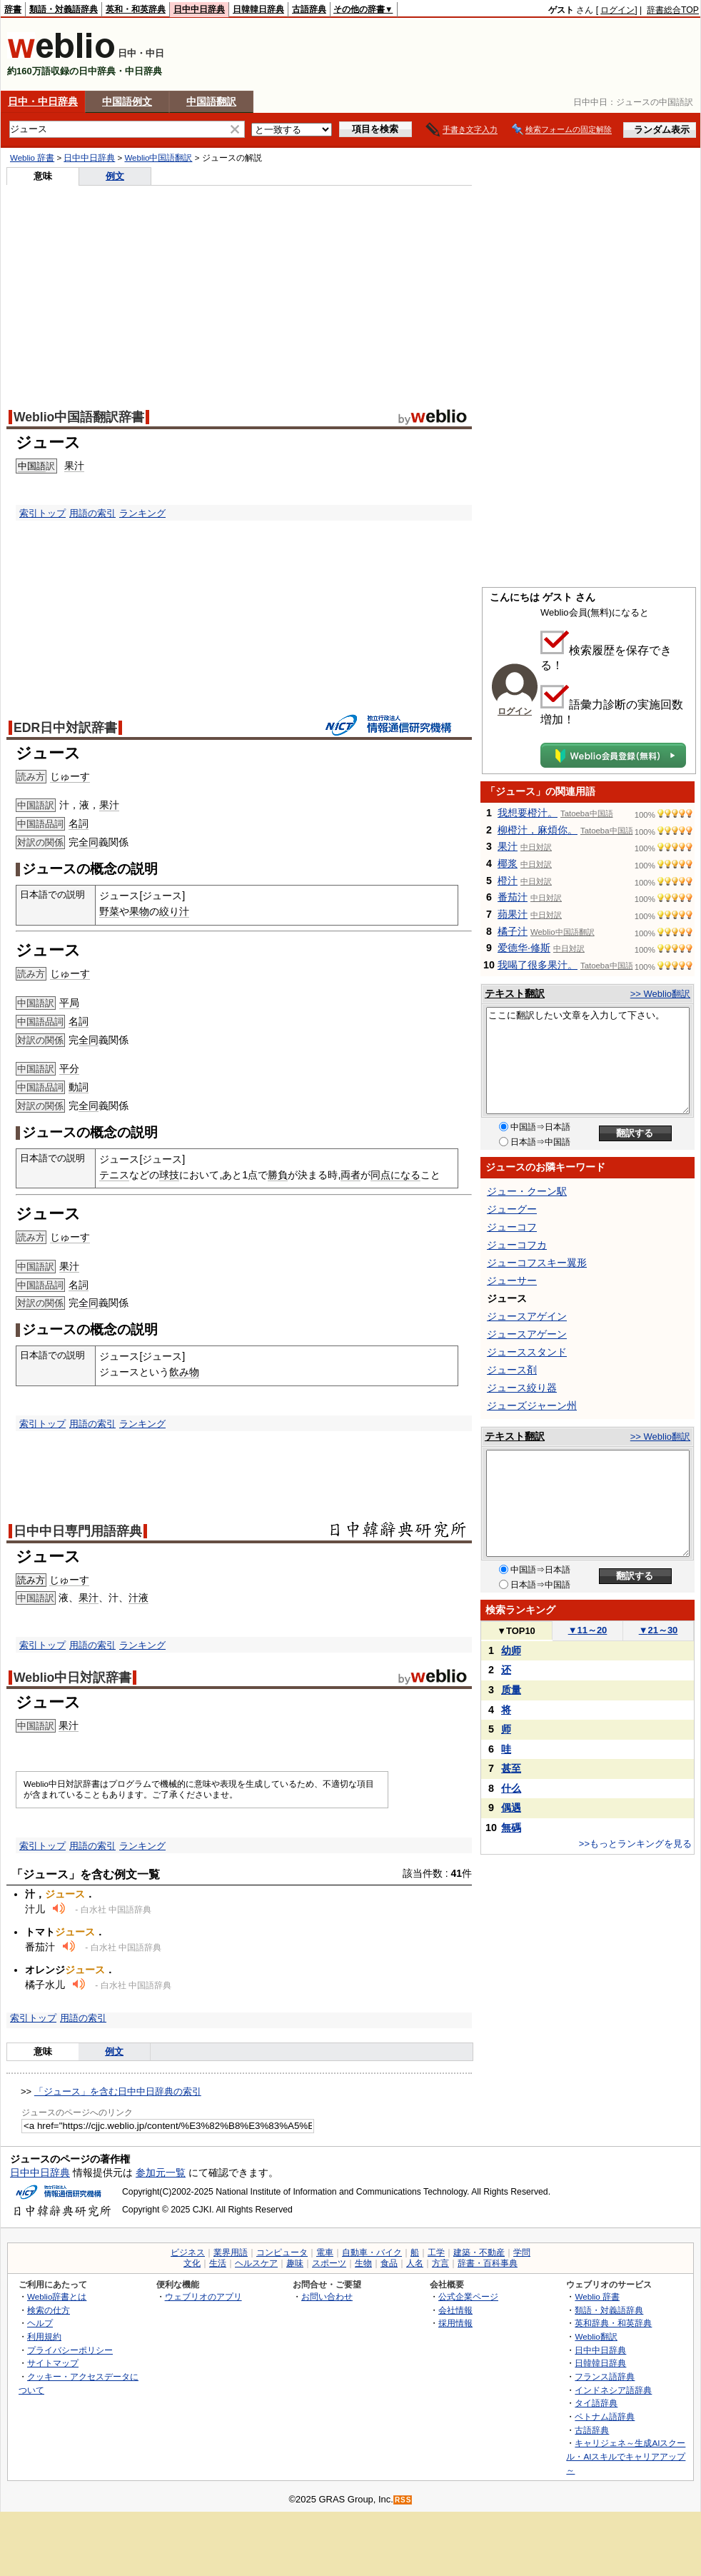 The image size is (701, 2576). What do you see at coordinates (211, 101) in the screenshot?
I see `中国語翻訳` at bounding box center [211, 101].